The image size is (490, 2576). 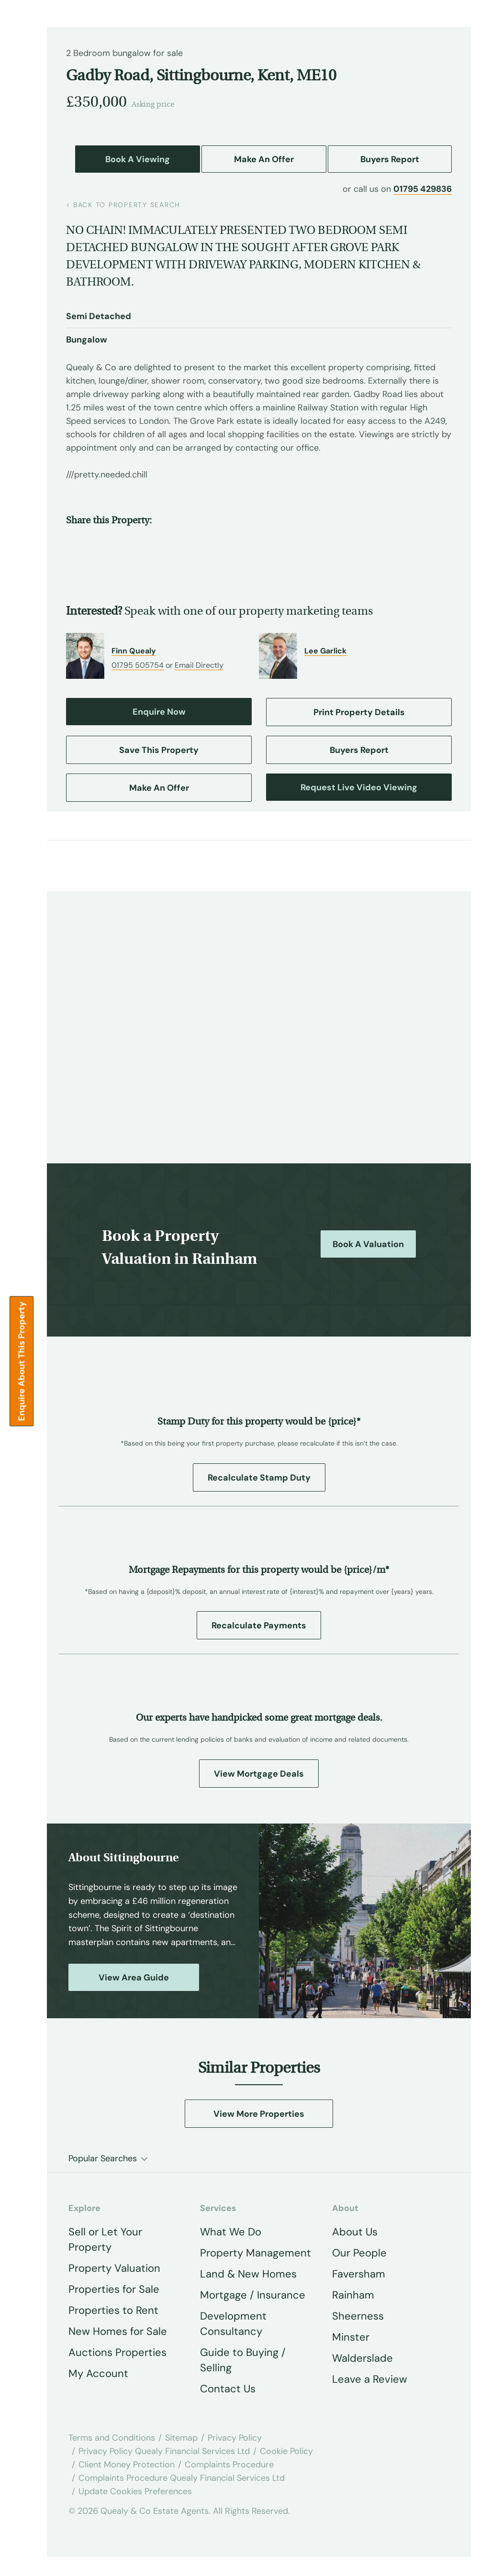 I want to click on Client Money Protection, so click(x=126, y=2464).